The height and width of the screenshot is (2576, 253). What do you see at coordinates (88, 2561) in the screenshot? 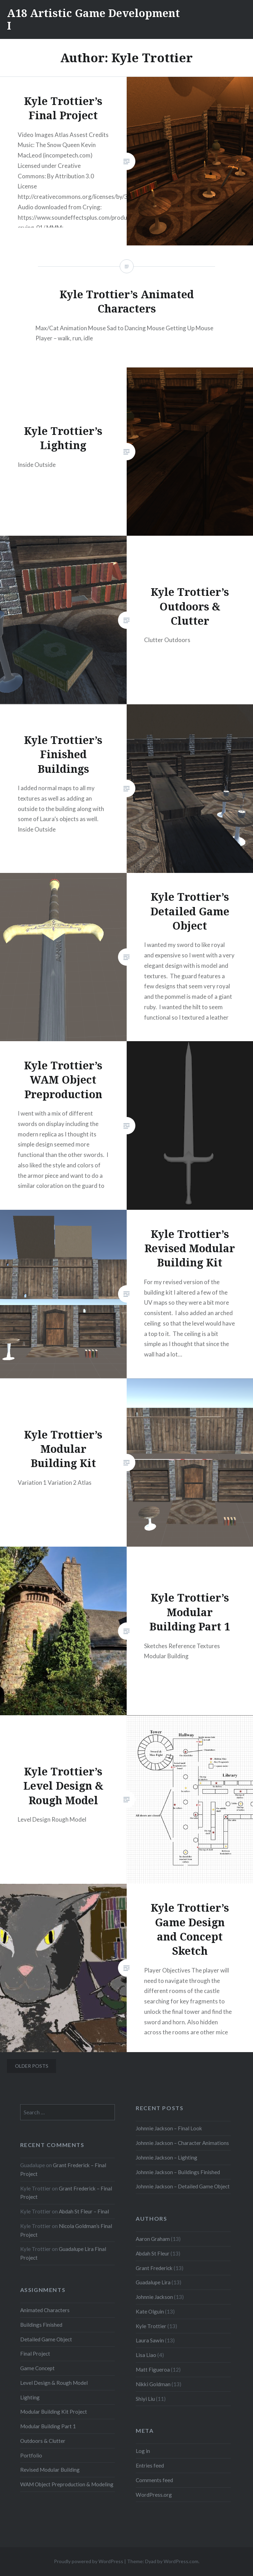
I see `Proudly powered by WordPress` at bounding box center [88, 2561].